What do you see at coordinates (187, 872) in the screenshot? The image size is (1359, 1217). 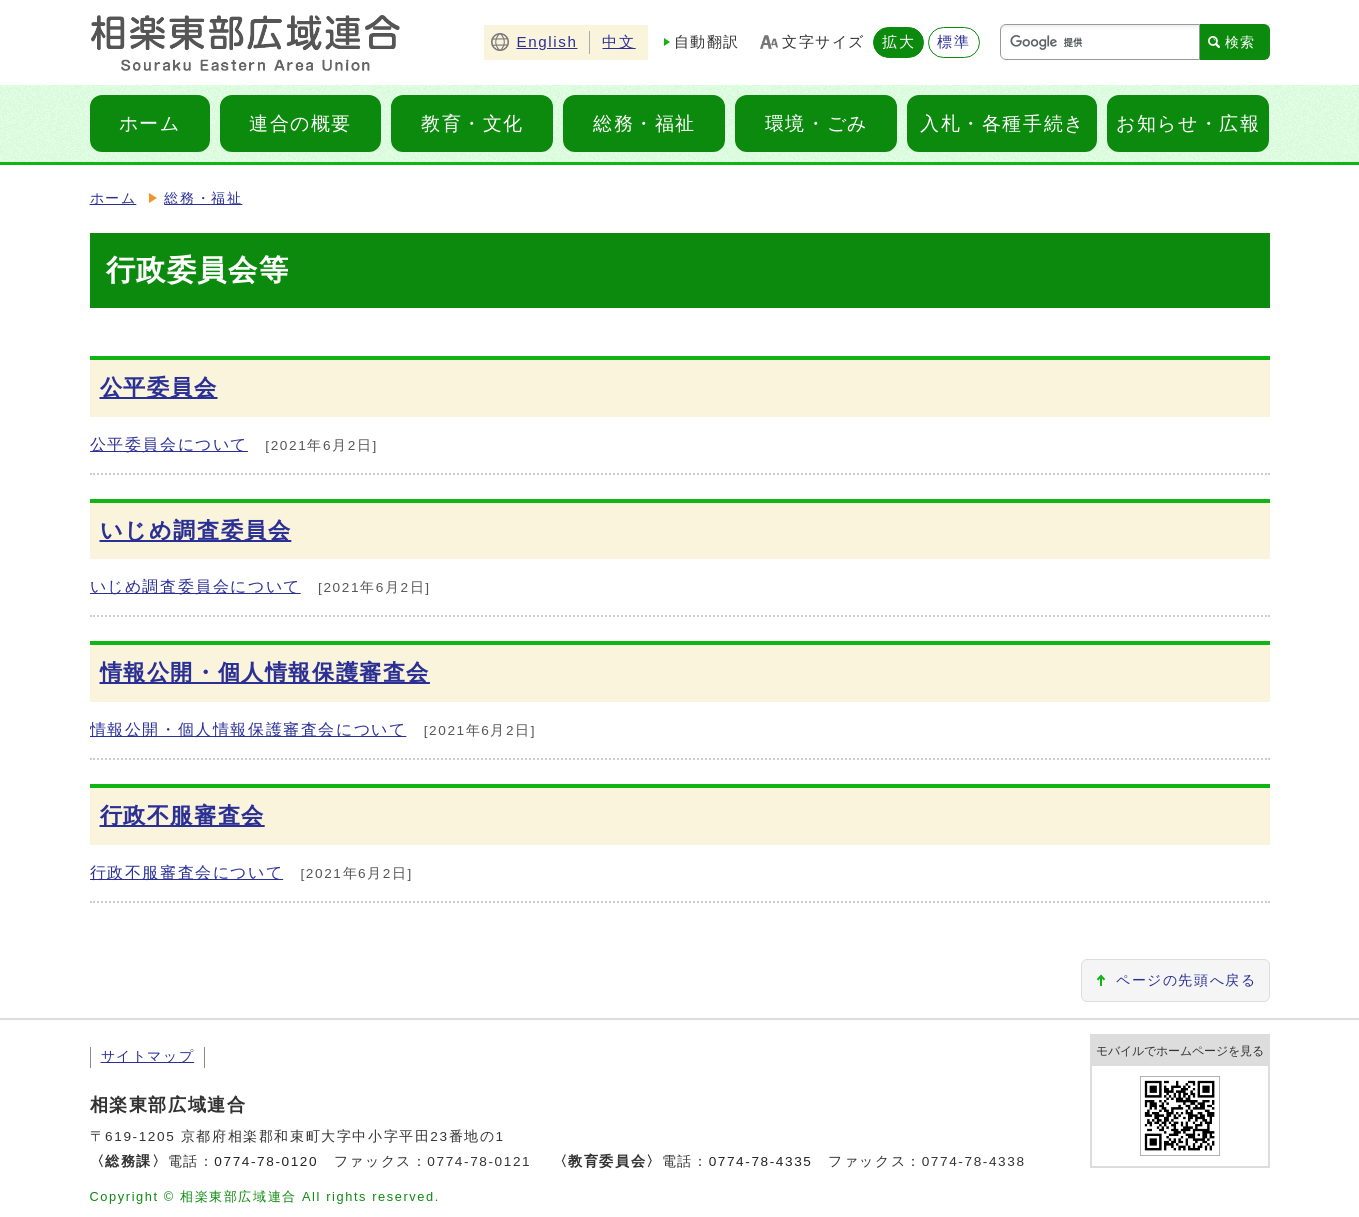 I see `行政不服審査会について` at bounding box center [187, 872].